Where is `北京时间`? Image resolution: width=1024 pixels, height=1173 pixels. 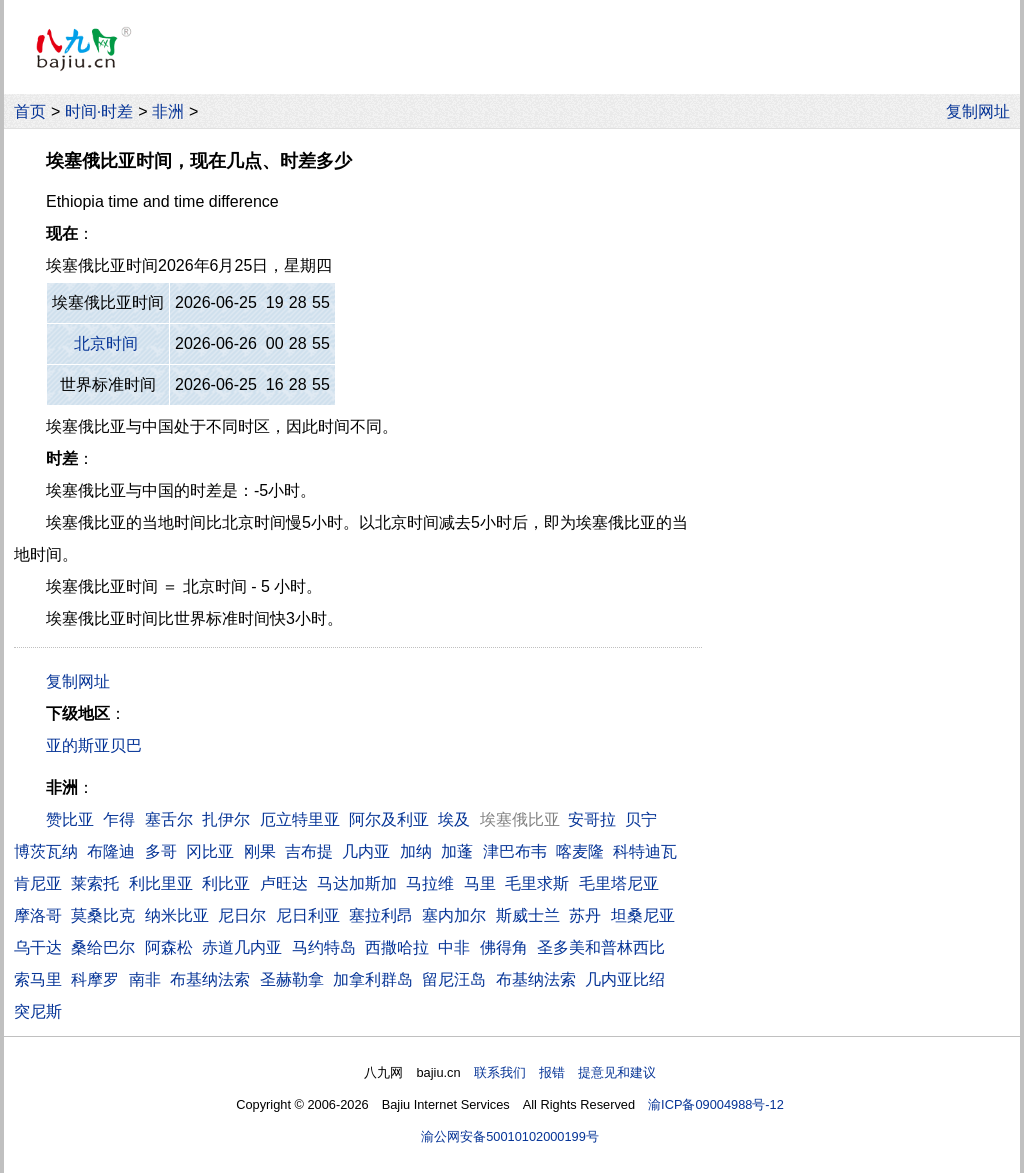
北京时间 is located at coordinates (106, 343).